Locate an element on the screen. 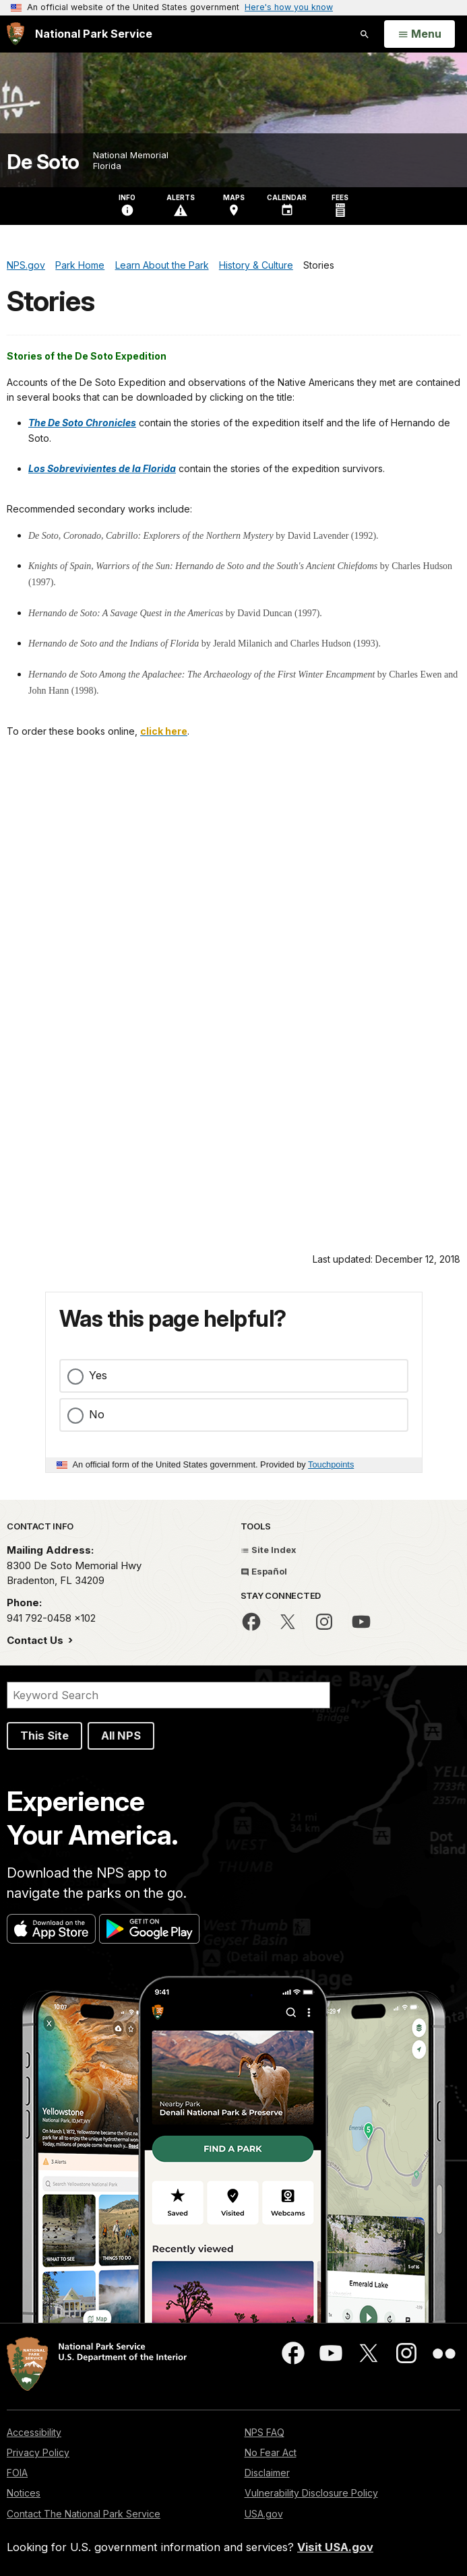 The height and width of the screenshot is (2576, 467). Site Index is located at coordinates (269, 1549).